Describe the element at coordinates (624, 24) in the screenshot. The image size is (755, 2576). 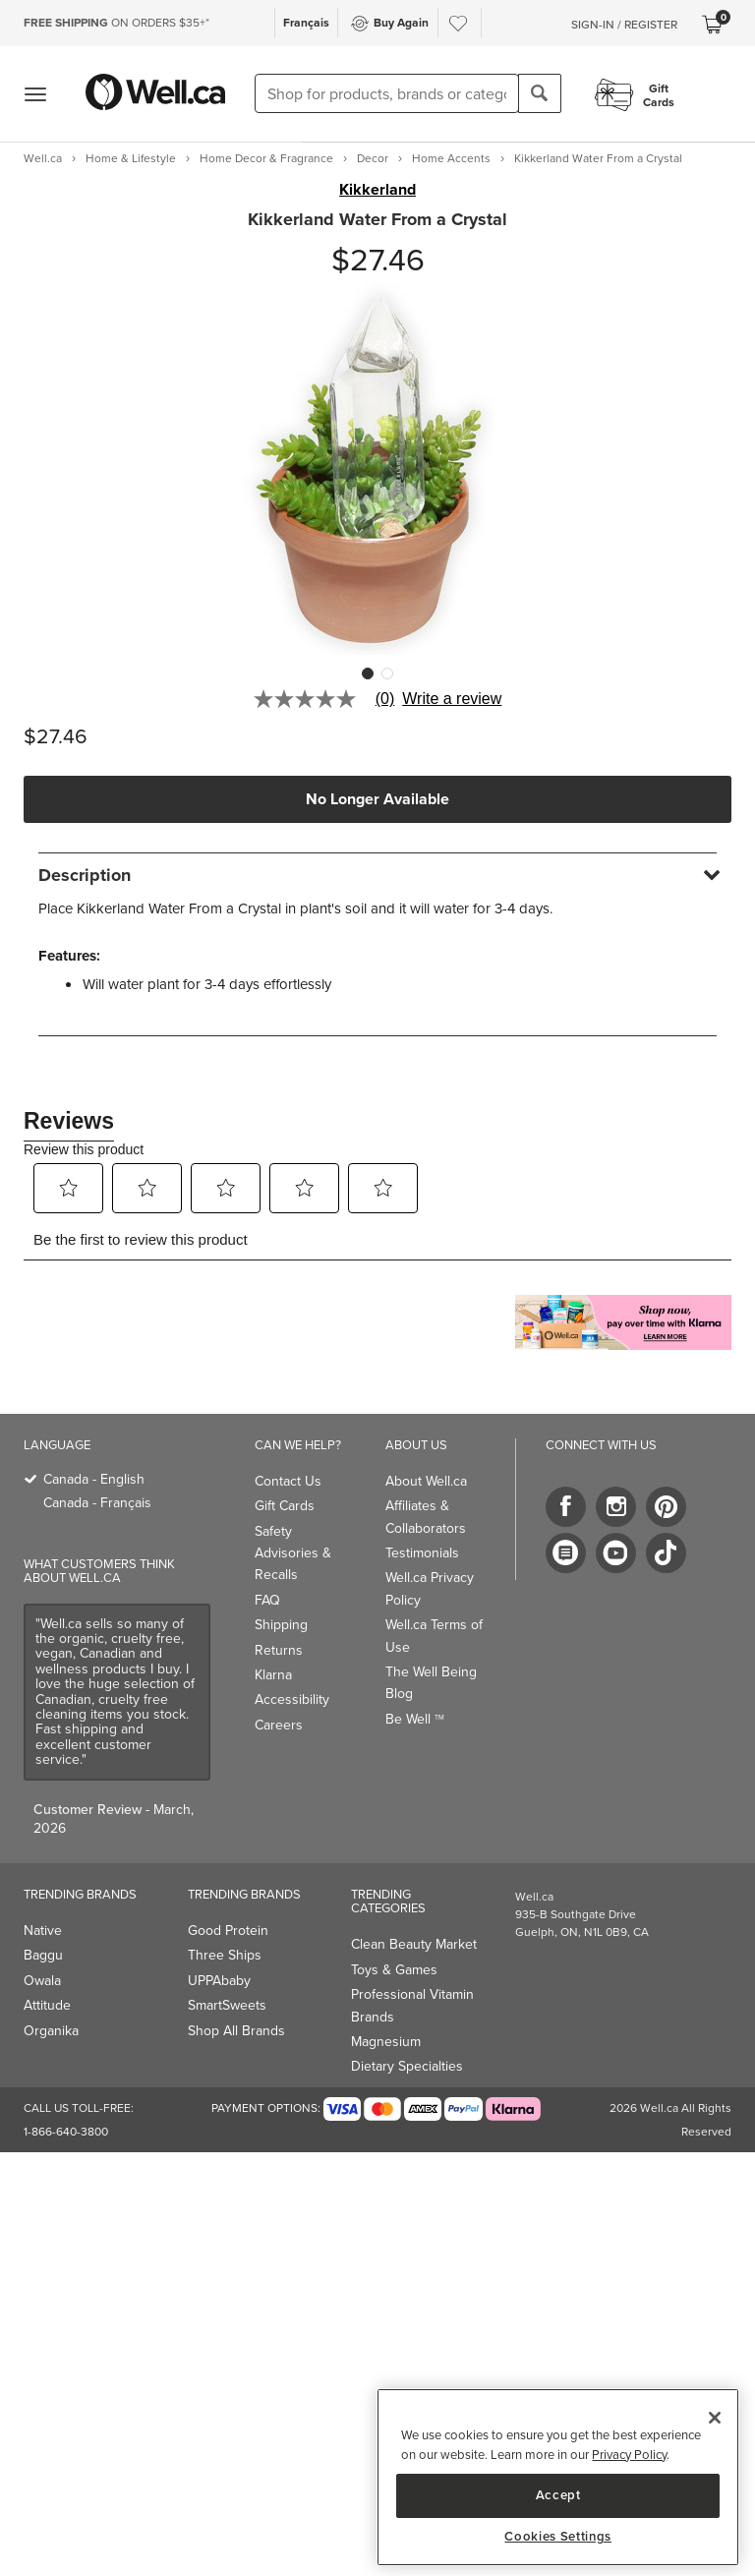
I see `Sign-In / Register` at that location.